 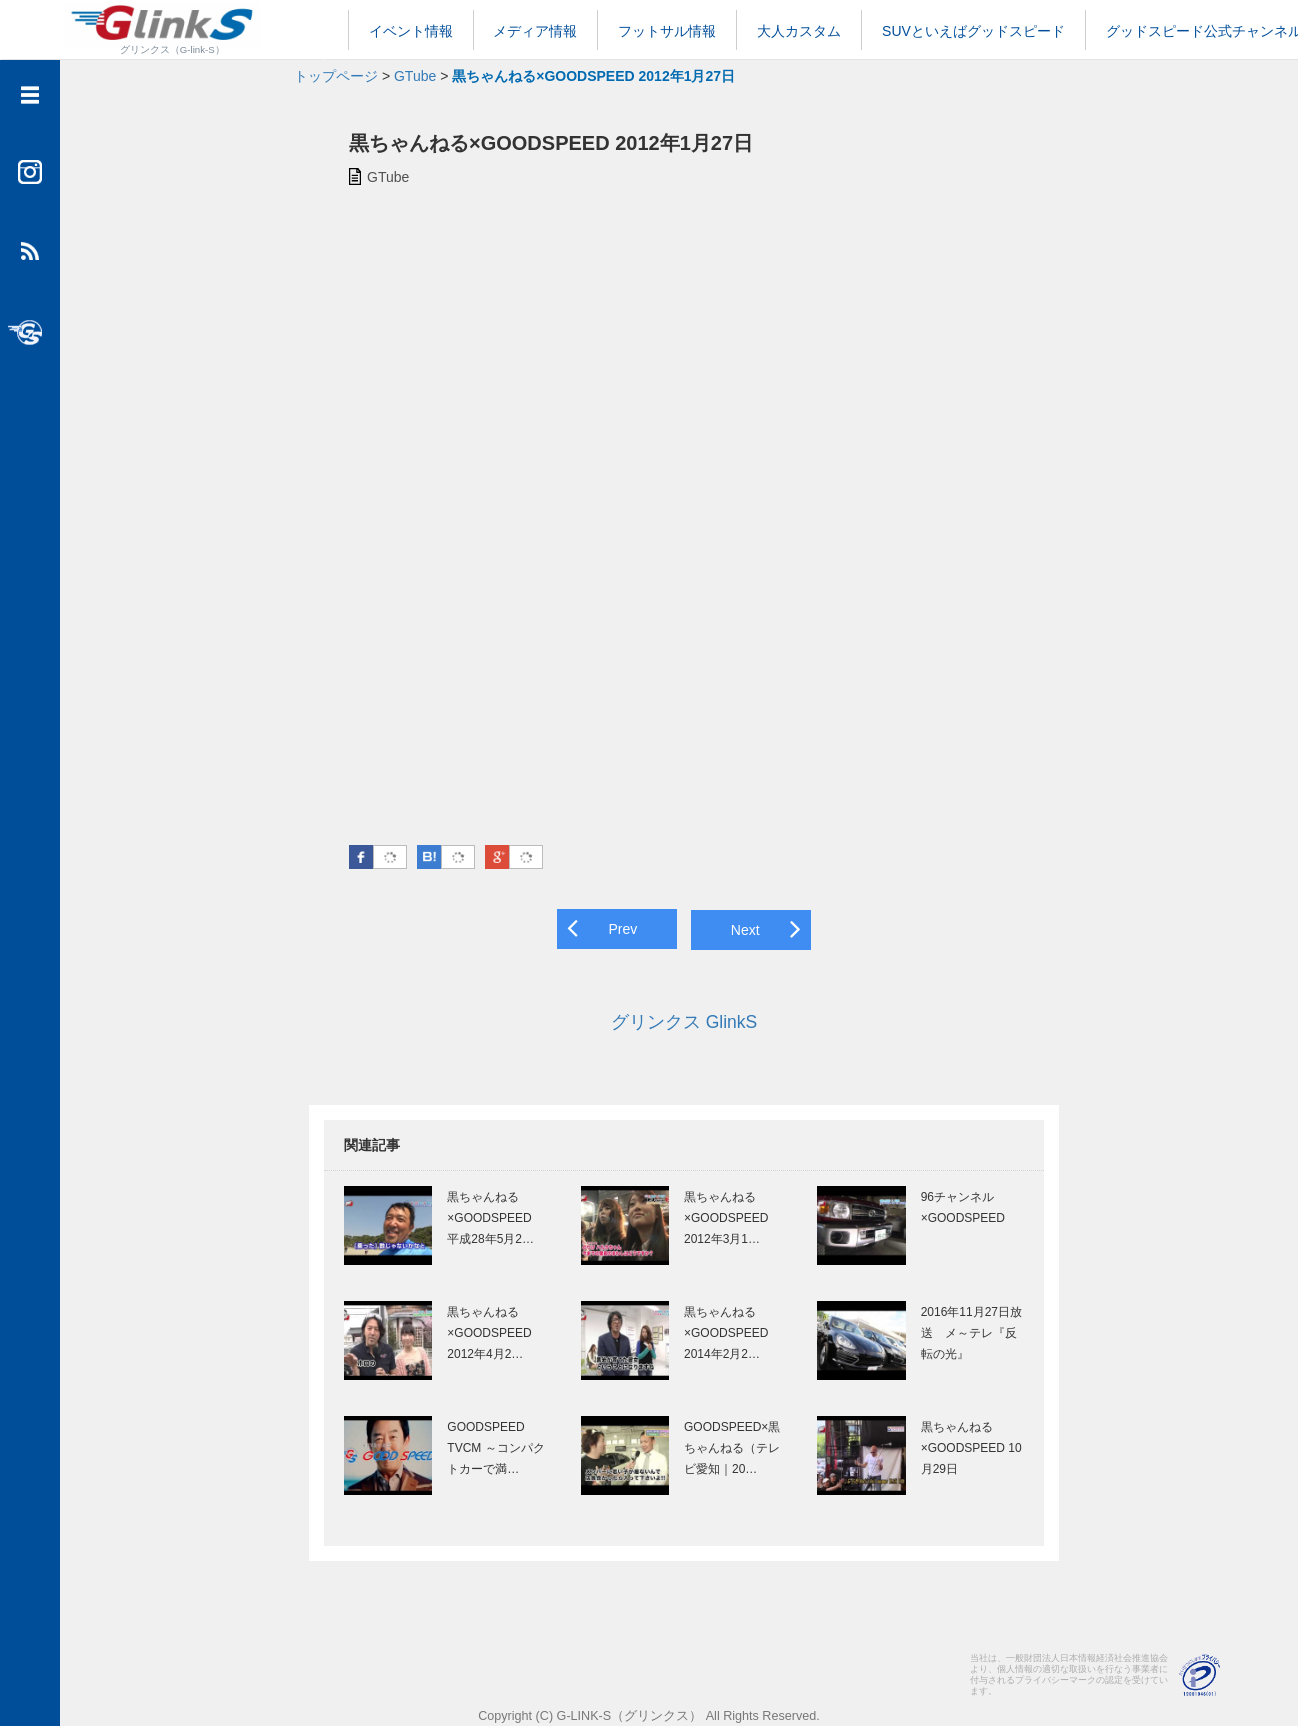 I want to click on イベント情報, so click(x=411, y=31).